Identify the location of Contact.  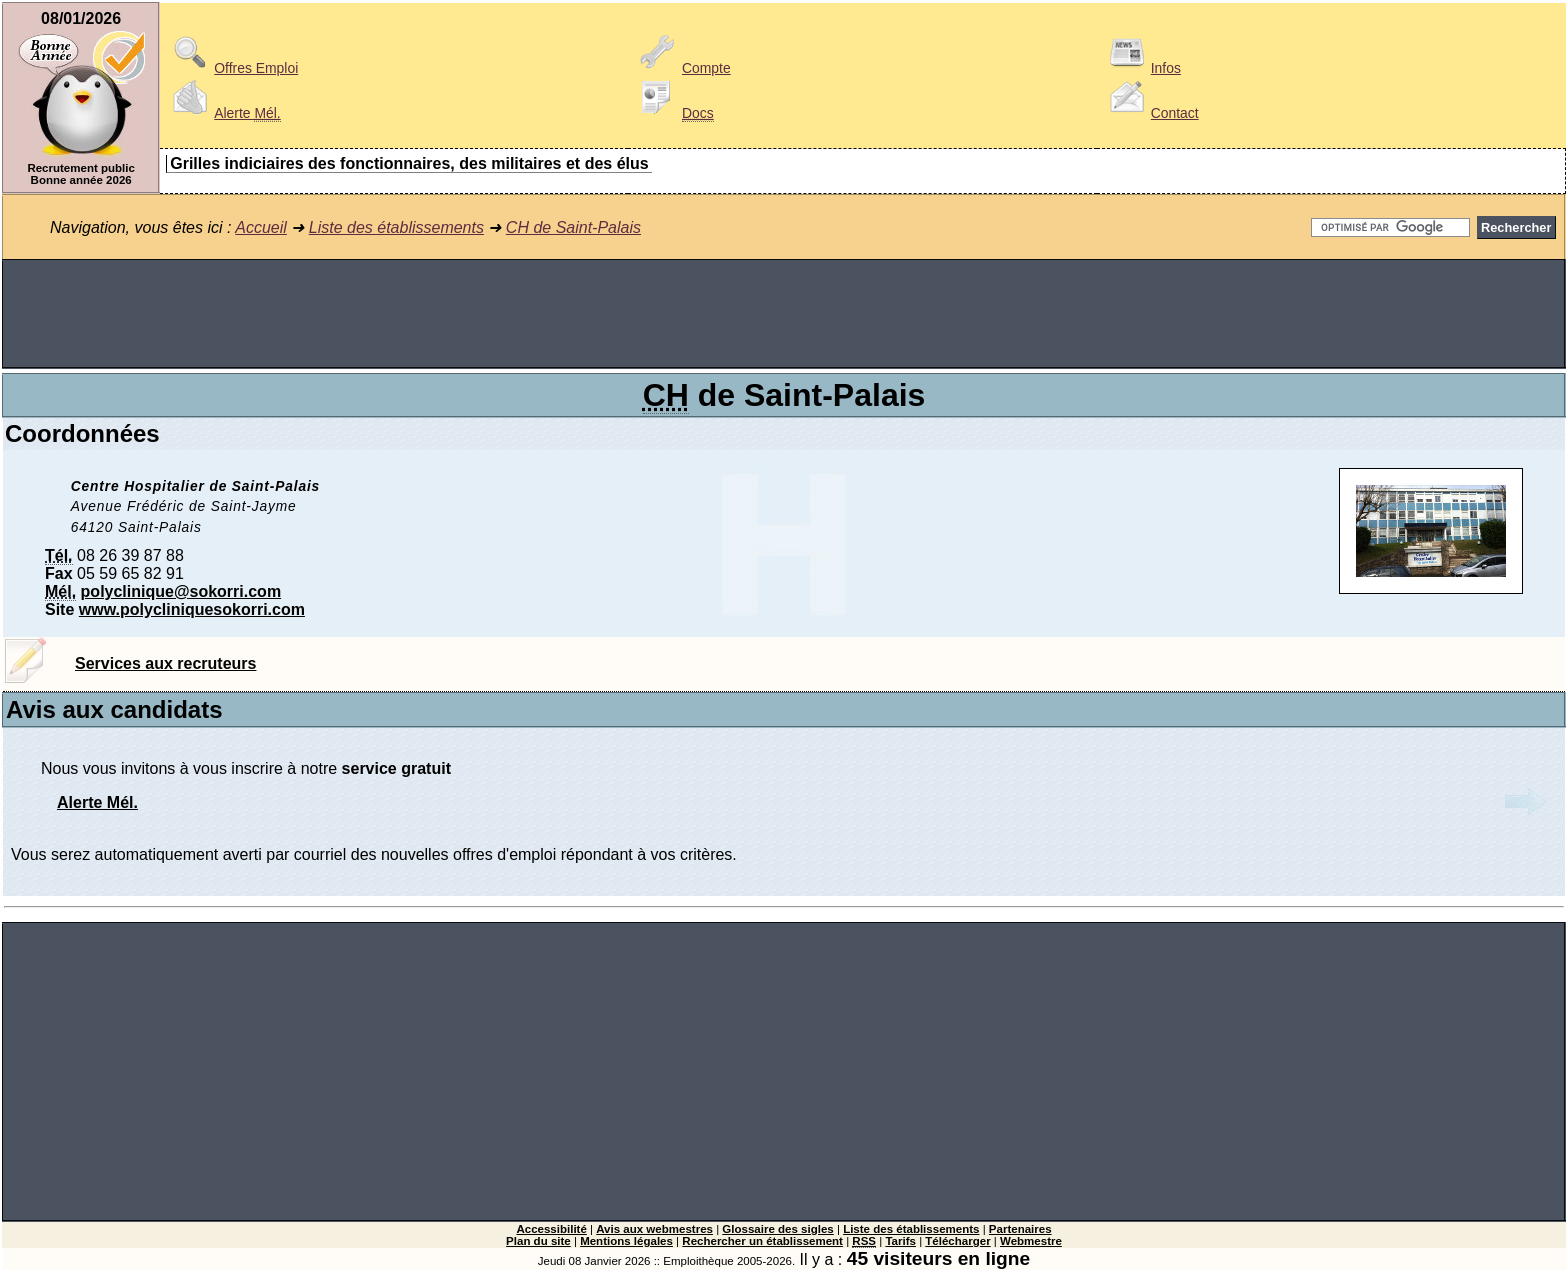
(1151, 113).